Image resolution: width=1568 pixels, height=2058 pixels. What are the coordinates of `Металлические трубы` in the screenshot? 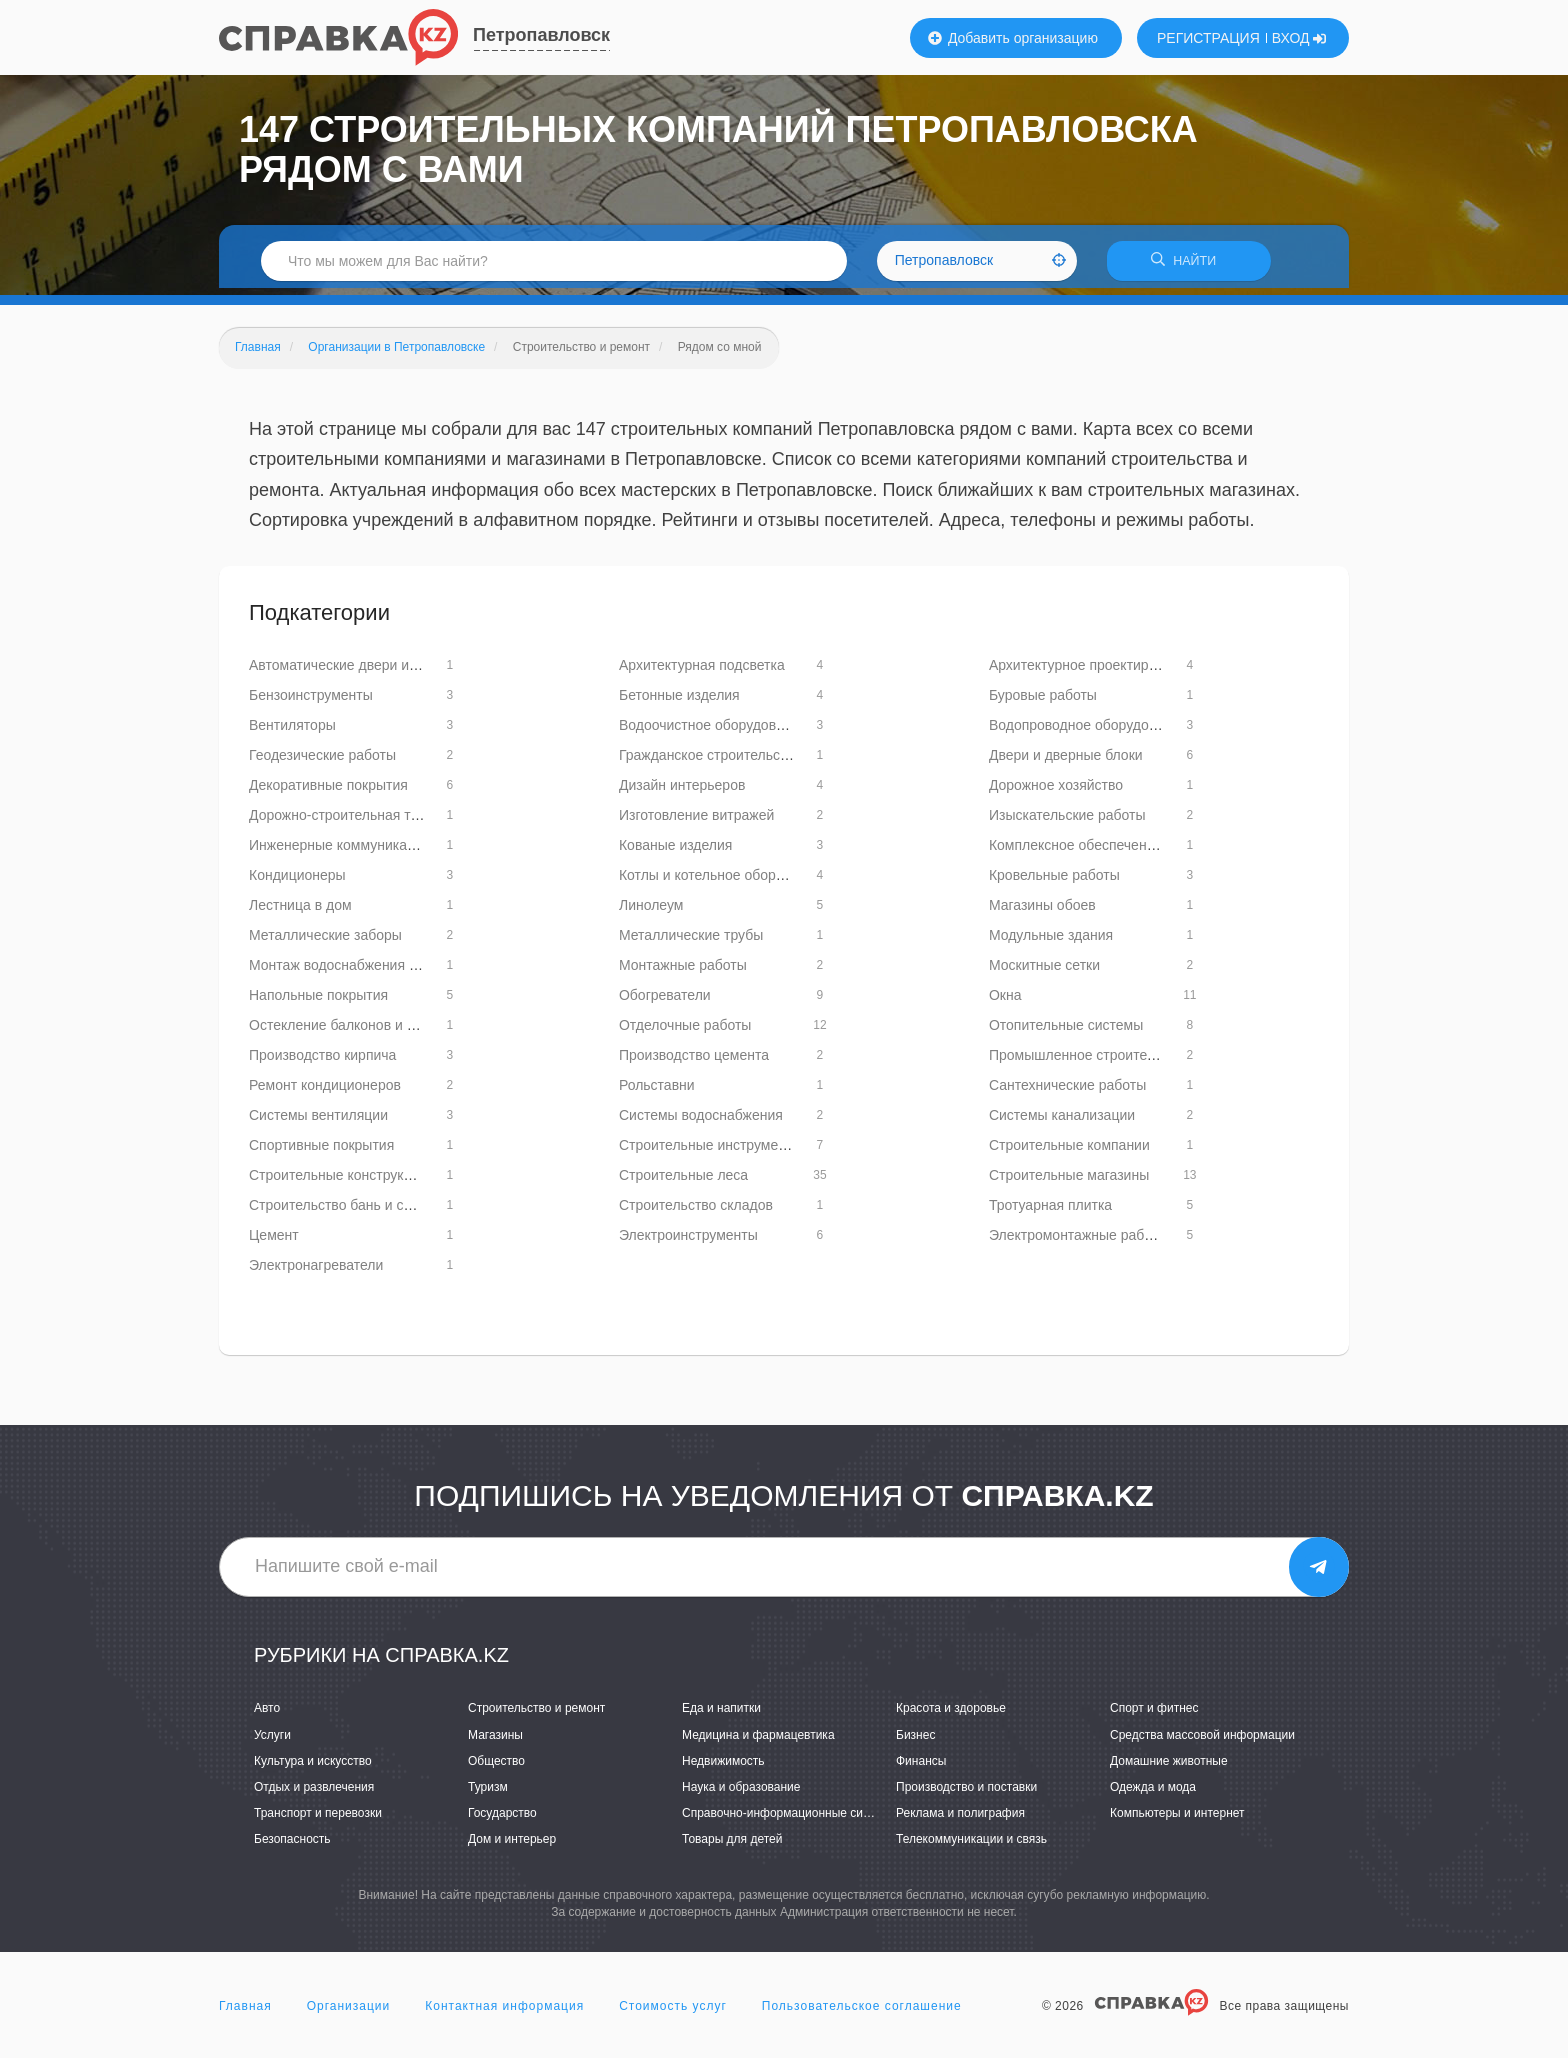 It's located at (691, 942).